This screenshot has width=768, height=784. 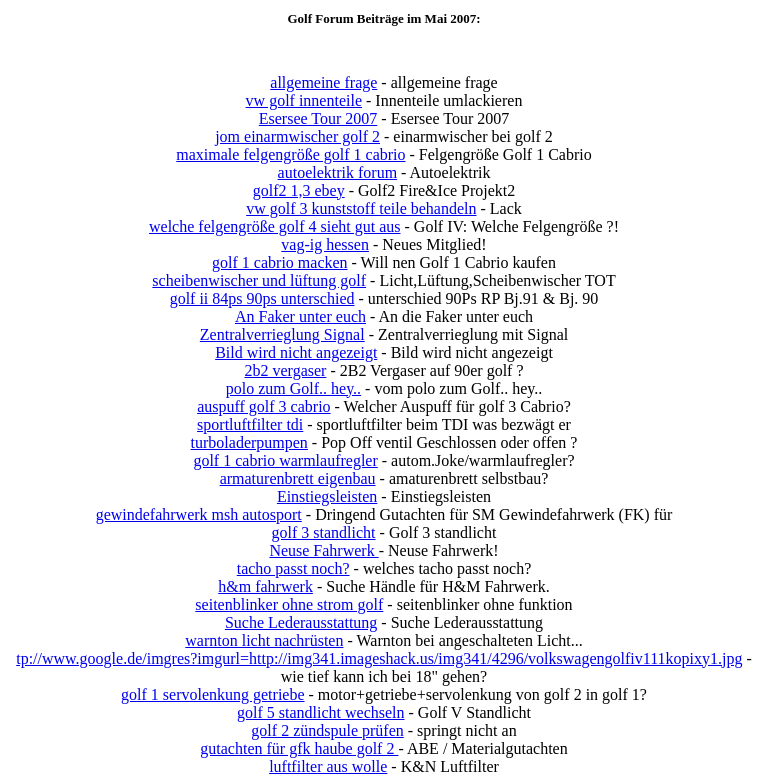 I want to click on golf 1 cabrio macken, so click(x=280, y=262).